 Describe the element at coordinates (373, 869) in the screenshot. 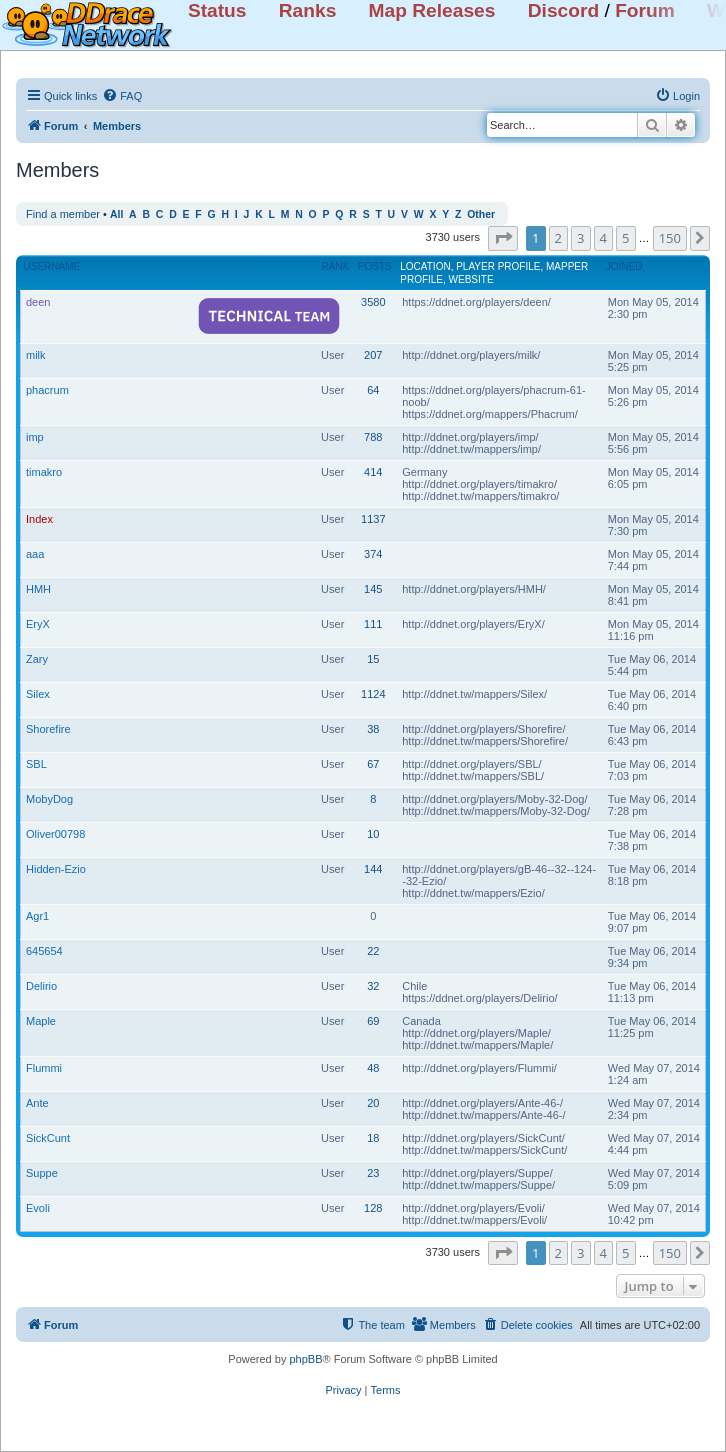

I see `144` at that location.